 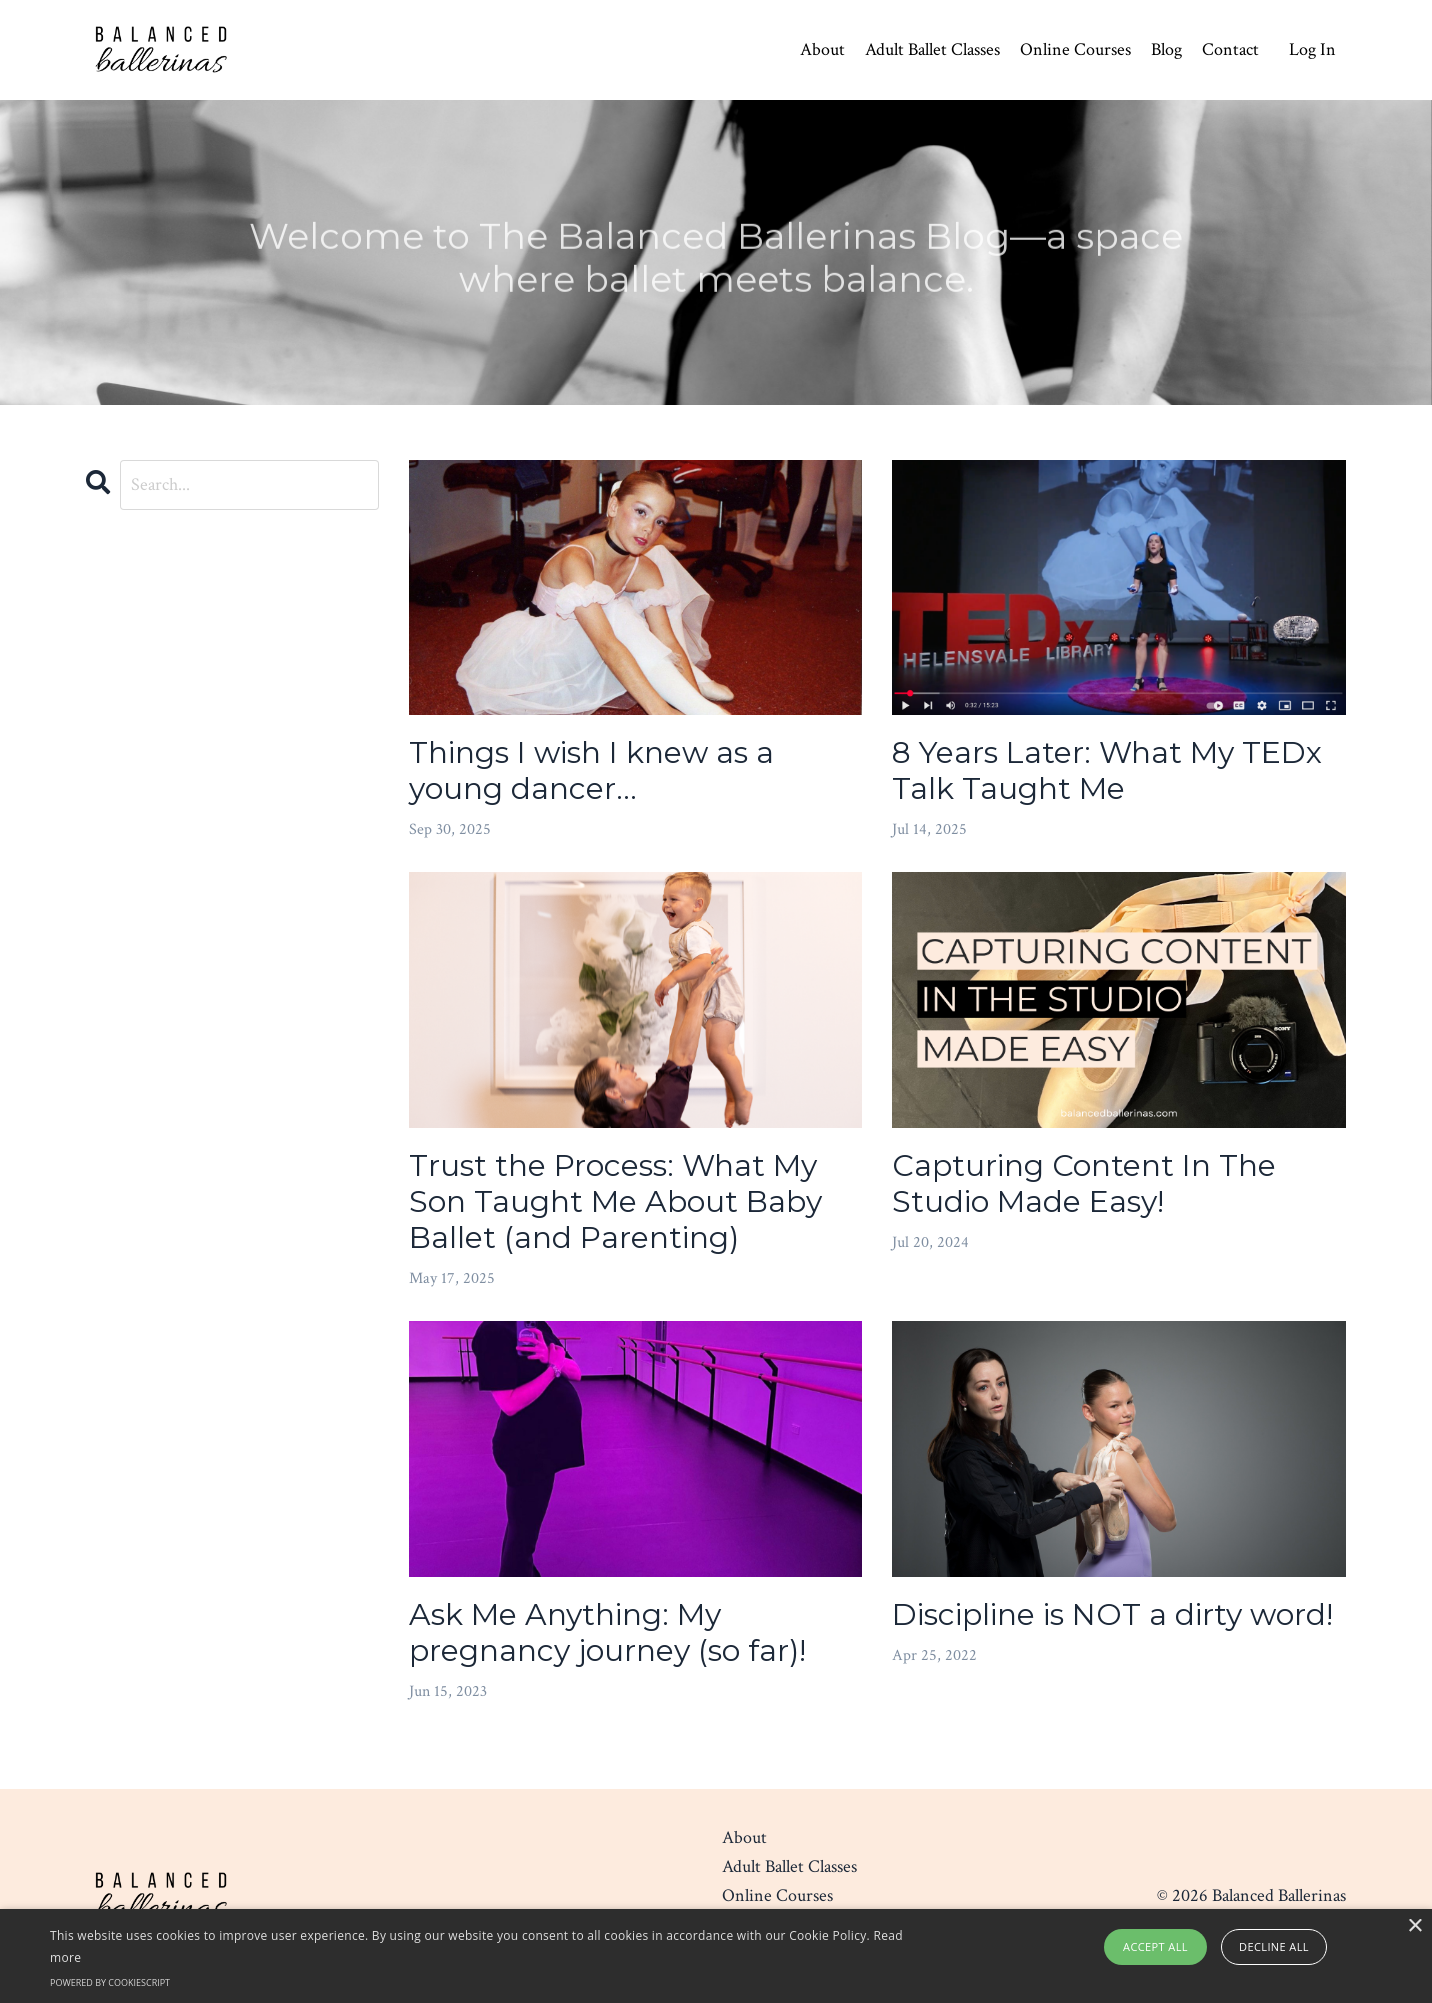 What do you see at coordinates (1274, 1946) in the screenshot?
I see `Decline all [button]` at bounding box center [1274, 1946].